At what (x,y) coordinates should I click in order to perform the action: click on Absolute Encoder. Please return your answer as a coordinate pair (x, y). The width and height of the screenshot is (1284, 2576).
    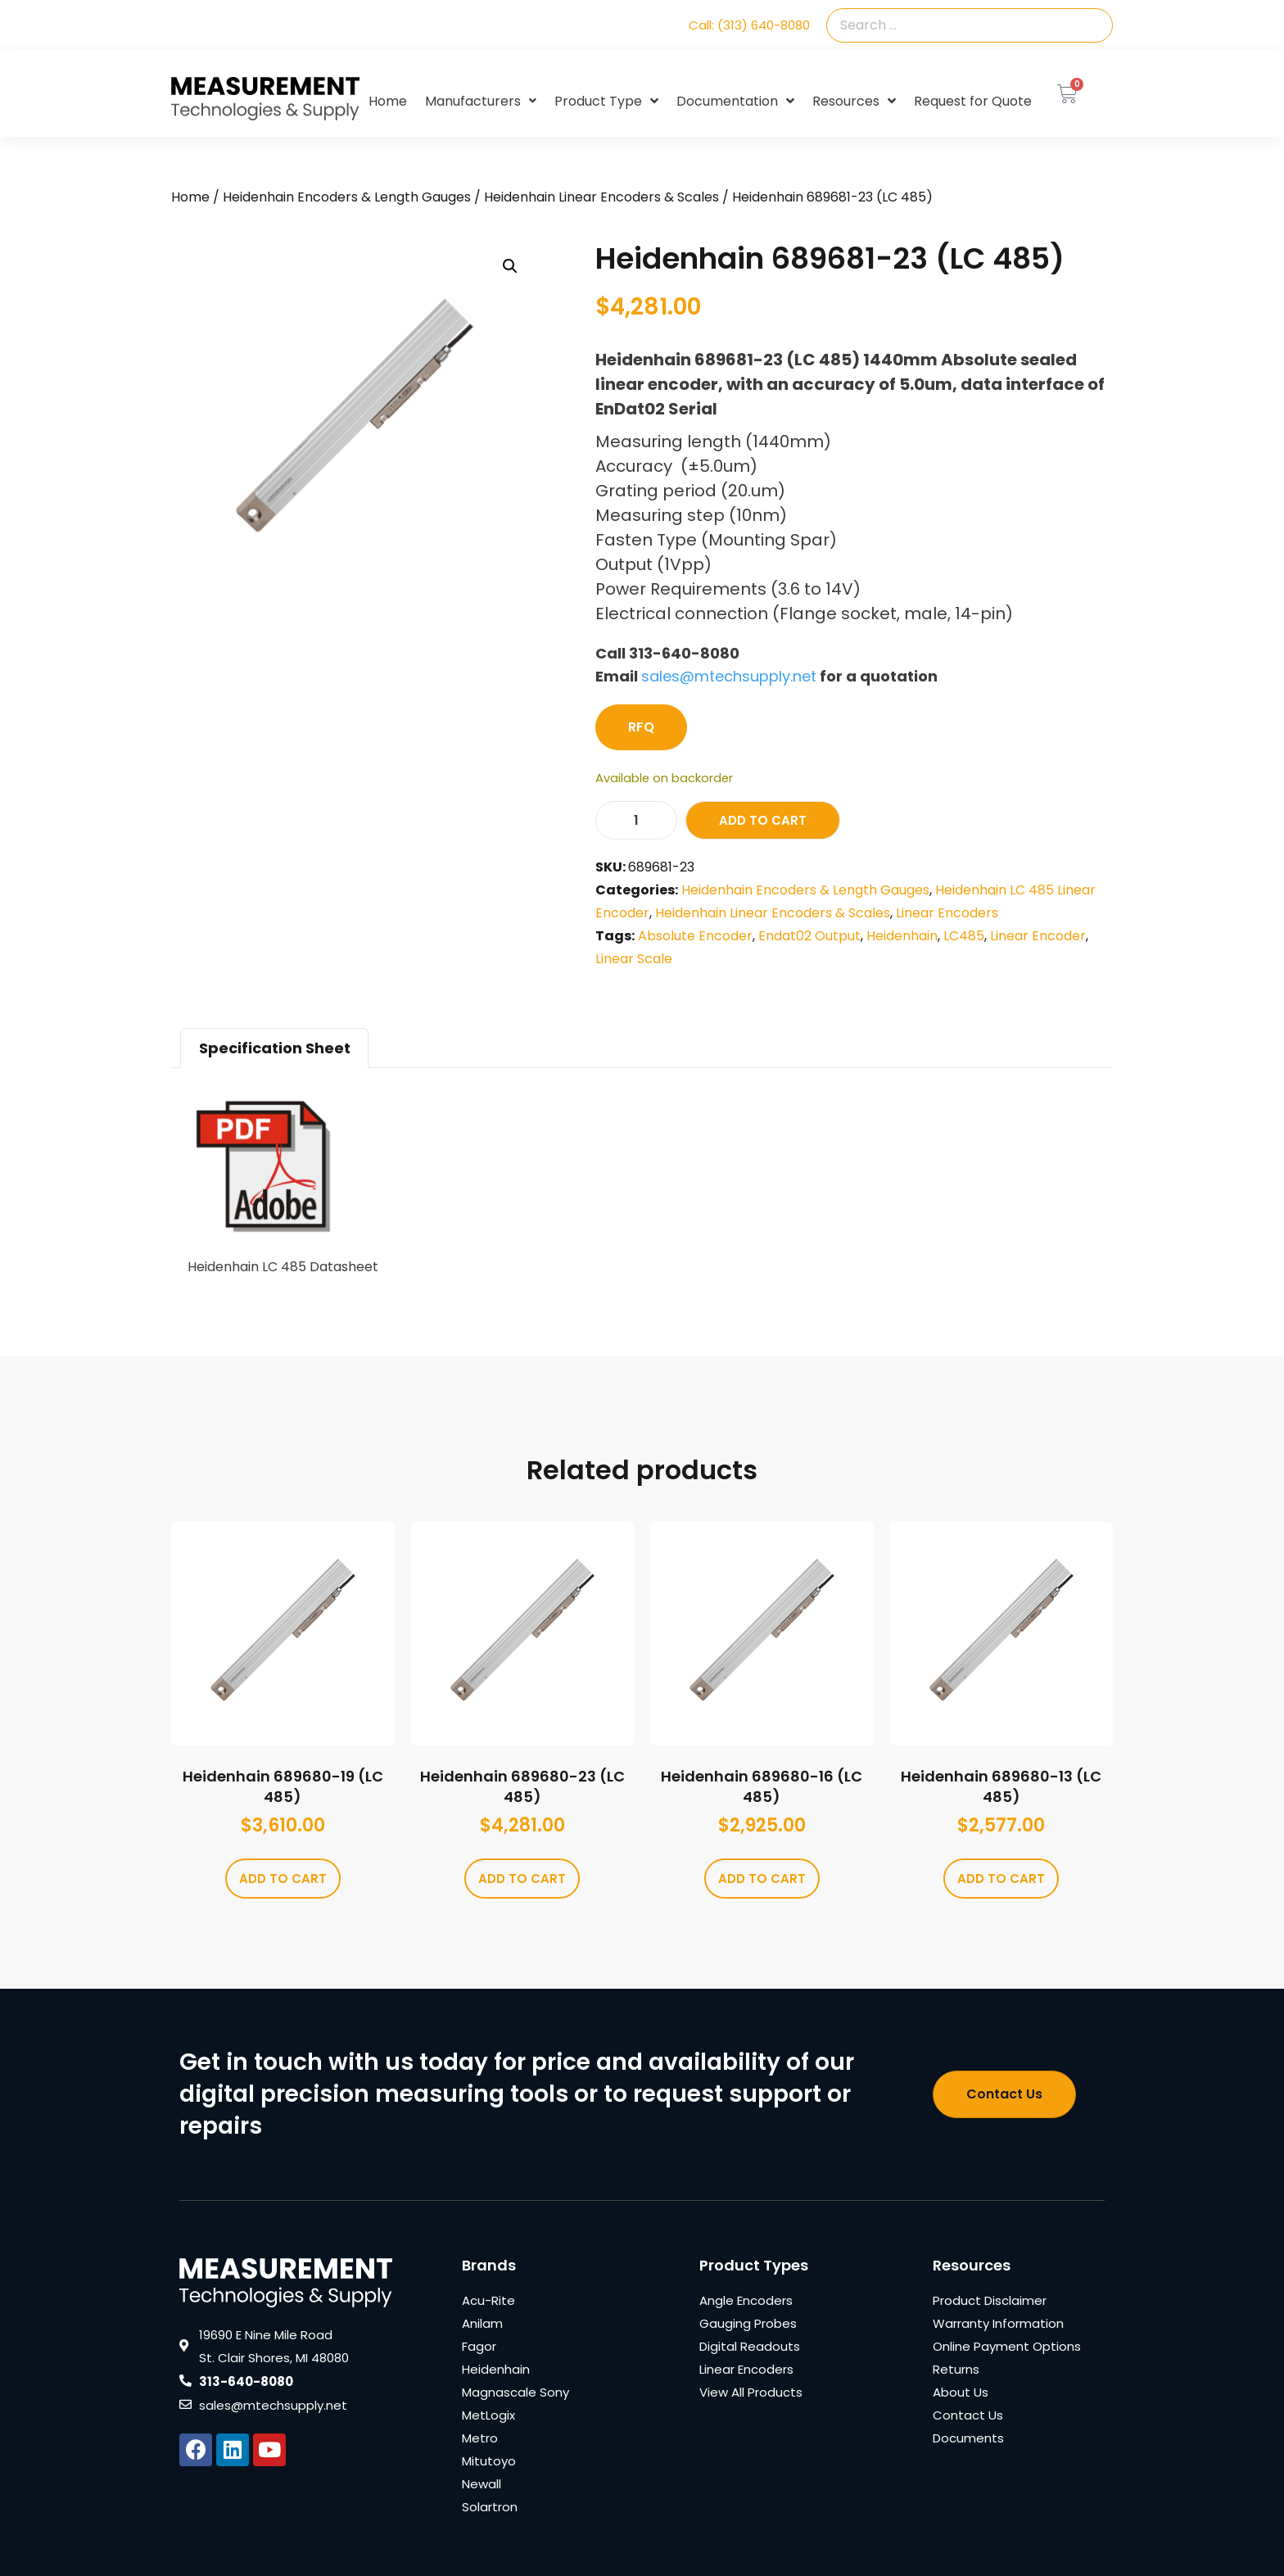
    Looking at the image, I should click on (695, 935).